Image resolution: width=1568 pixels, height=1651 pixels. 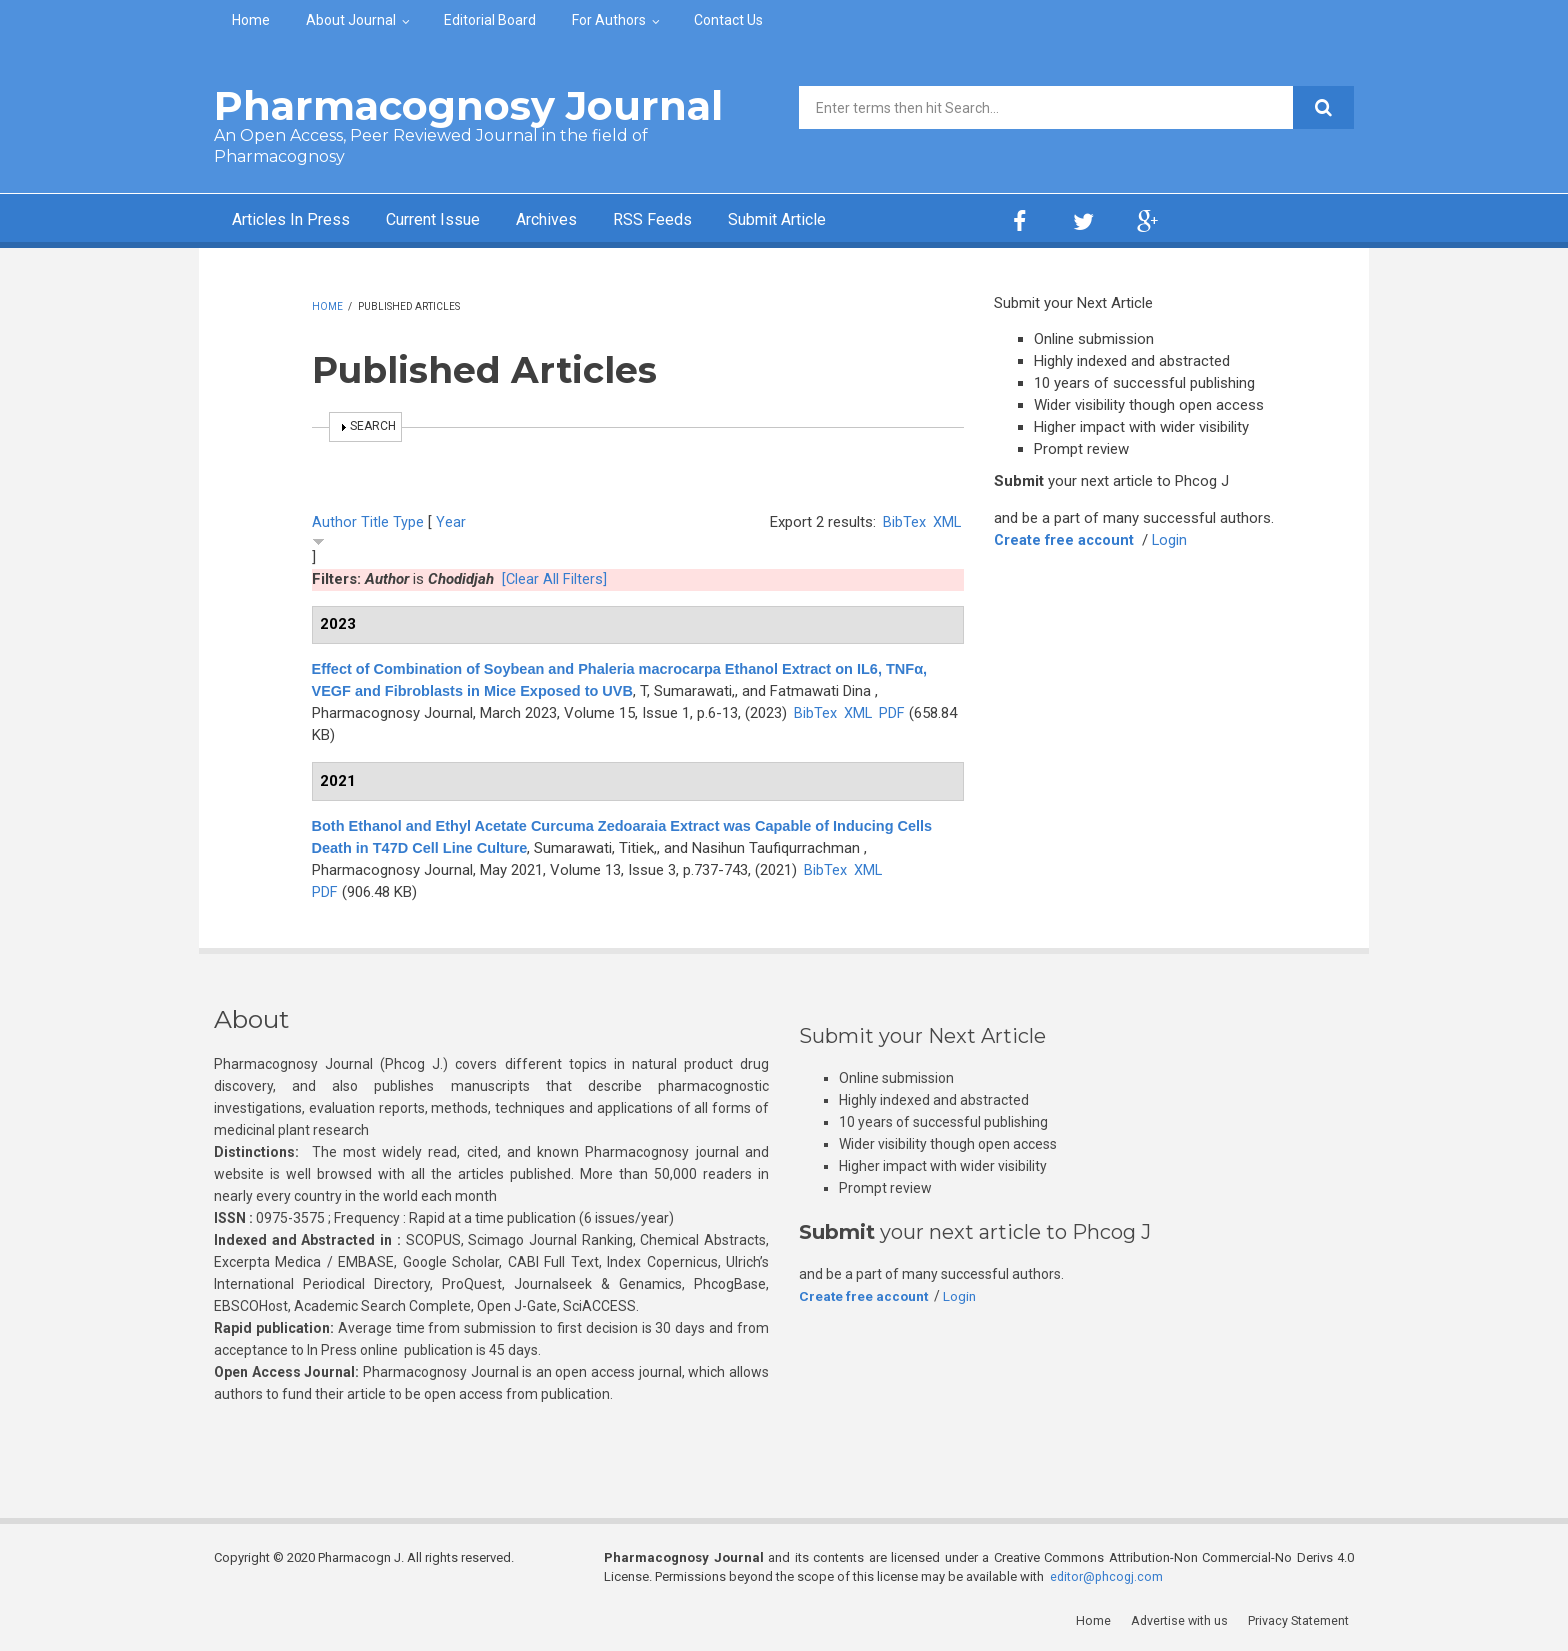 What do you see at coordinates (1108, 1576) in the screenshot?
I see `editor@phcogj.com` at bounding box center [1108, 1576].